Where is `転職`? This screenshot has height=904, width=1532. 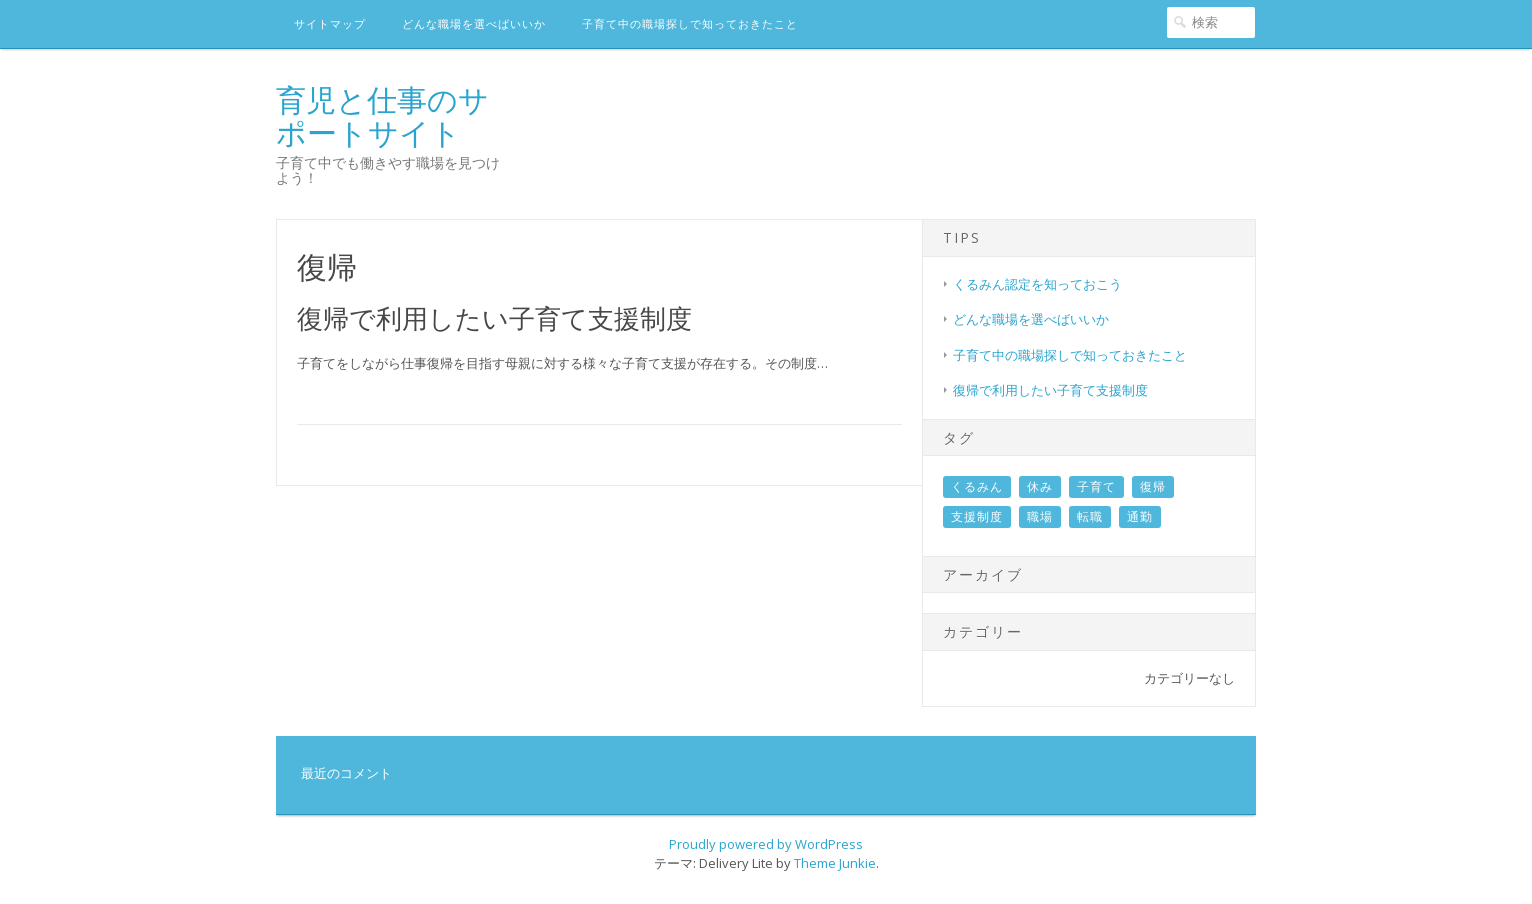 転職 is located at coordinates (1090, 516).